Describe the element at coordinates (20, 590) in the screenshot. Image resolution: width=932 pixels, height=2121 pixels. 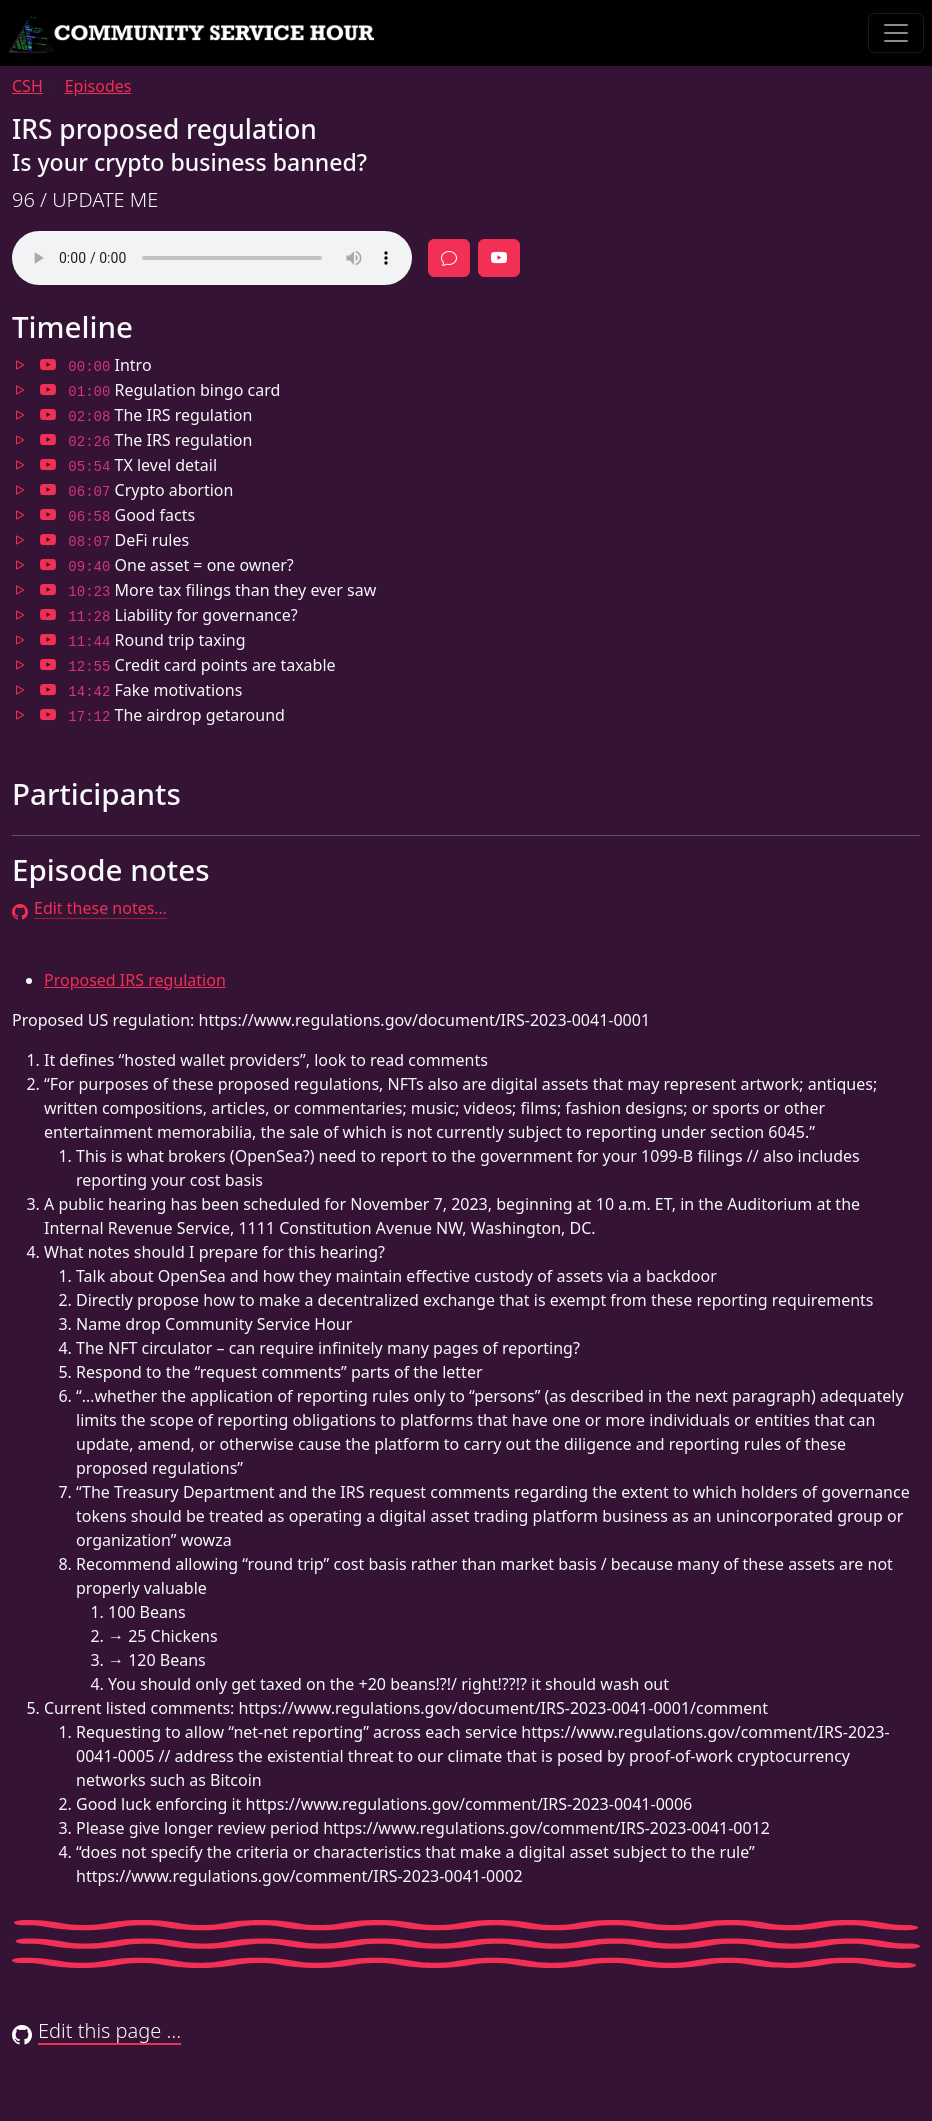
I see `[Jump to 10:23 in audio]` at that location.